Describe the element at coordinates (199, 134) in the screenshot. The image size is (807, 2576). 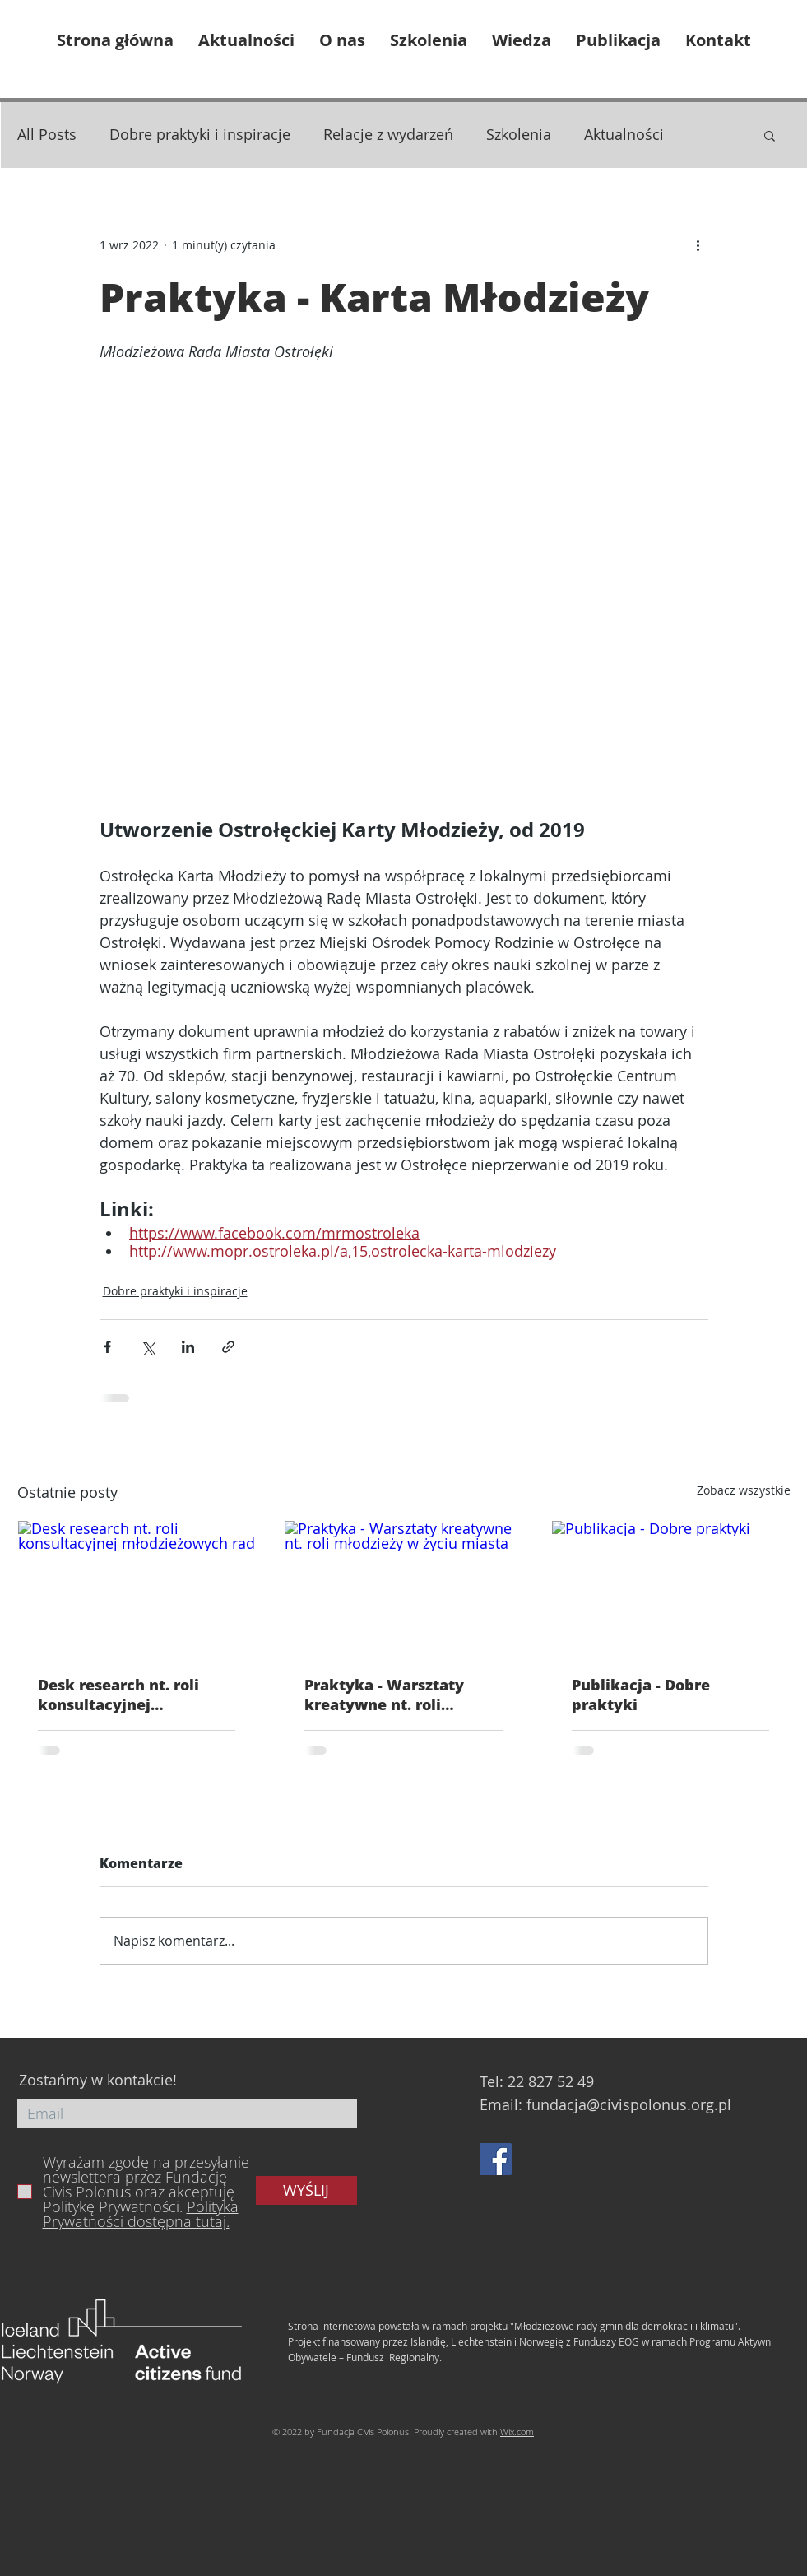
I see `Dobre praktyki i inspiracje` at that location.